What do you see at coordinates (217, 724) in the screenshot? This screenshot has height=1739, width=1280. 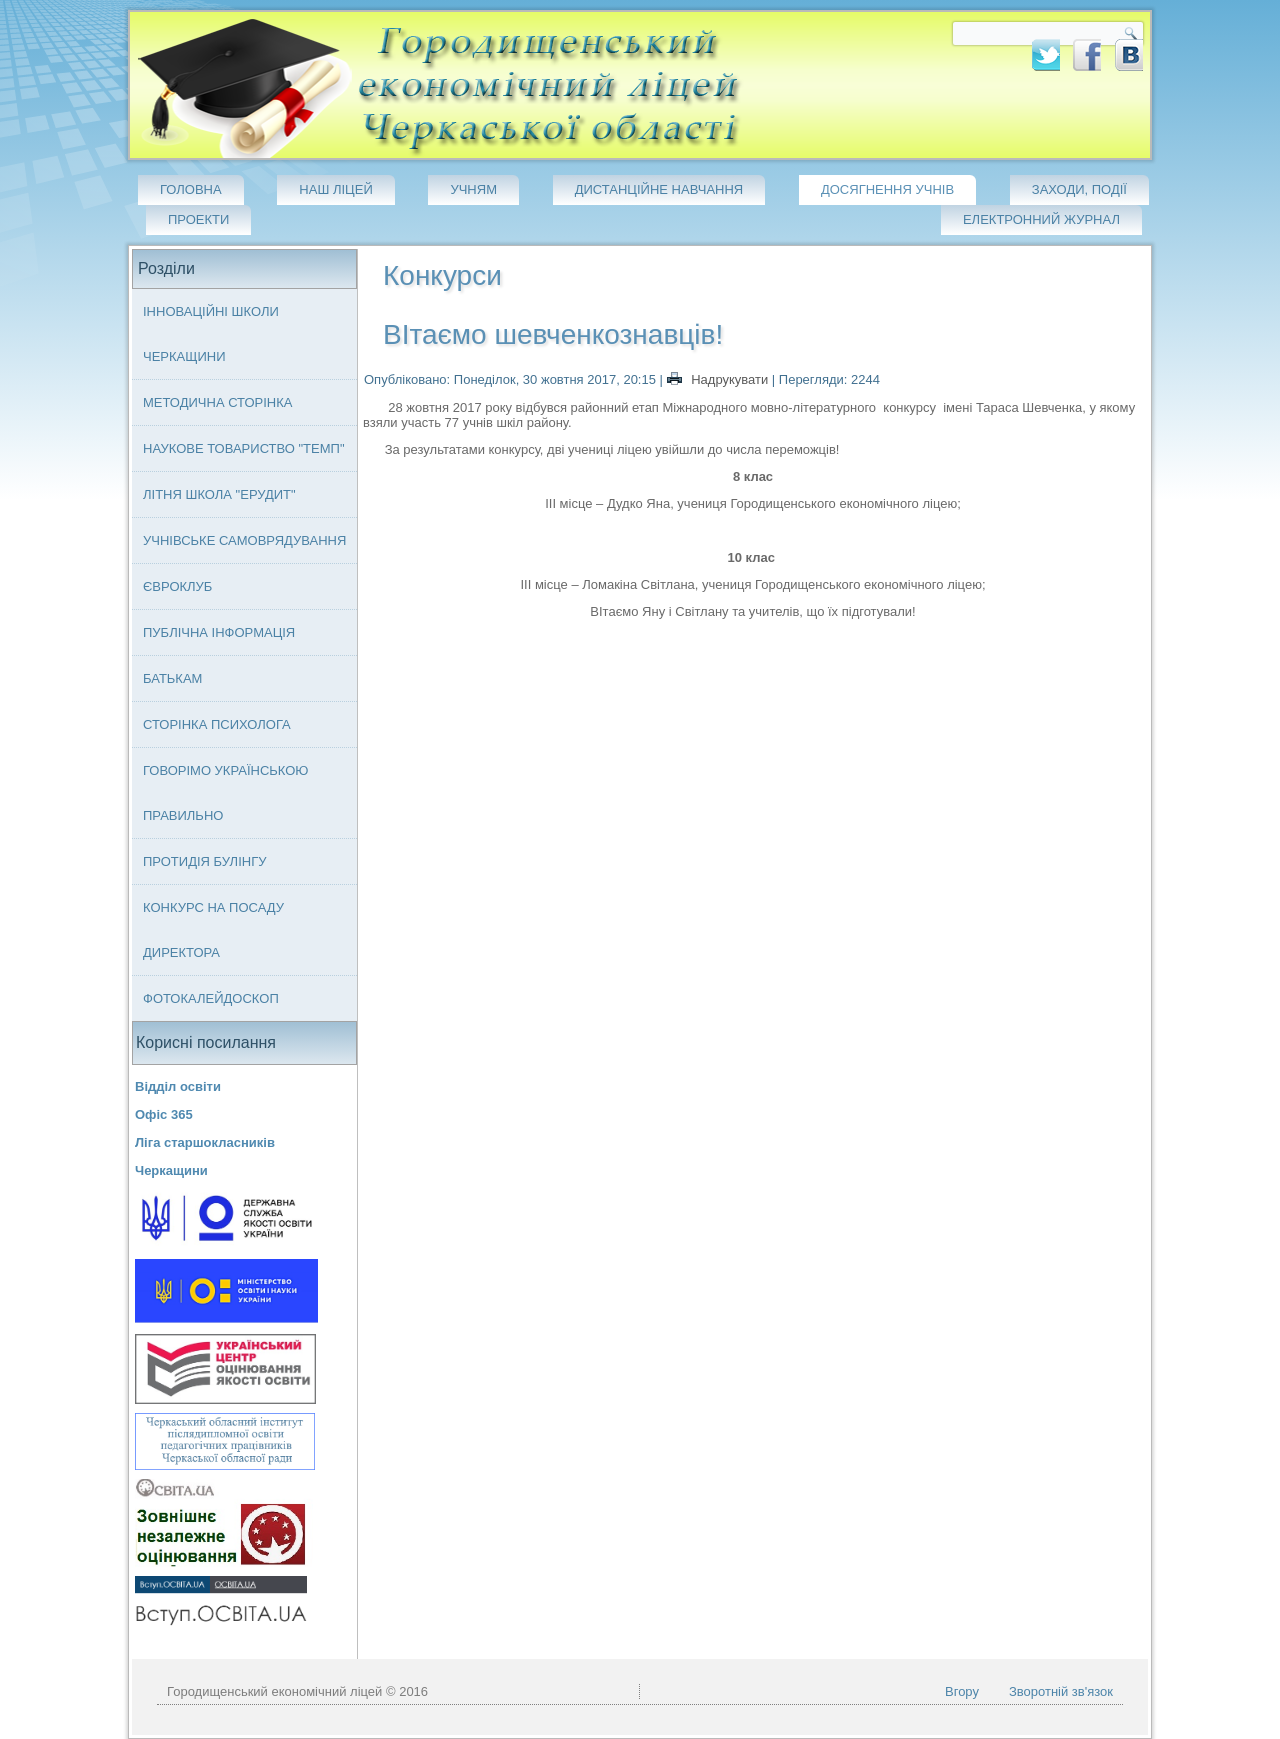 I see `Сторінка психолога` at bounding box center [217, 724].